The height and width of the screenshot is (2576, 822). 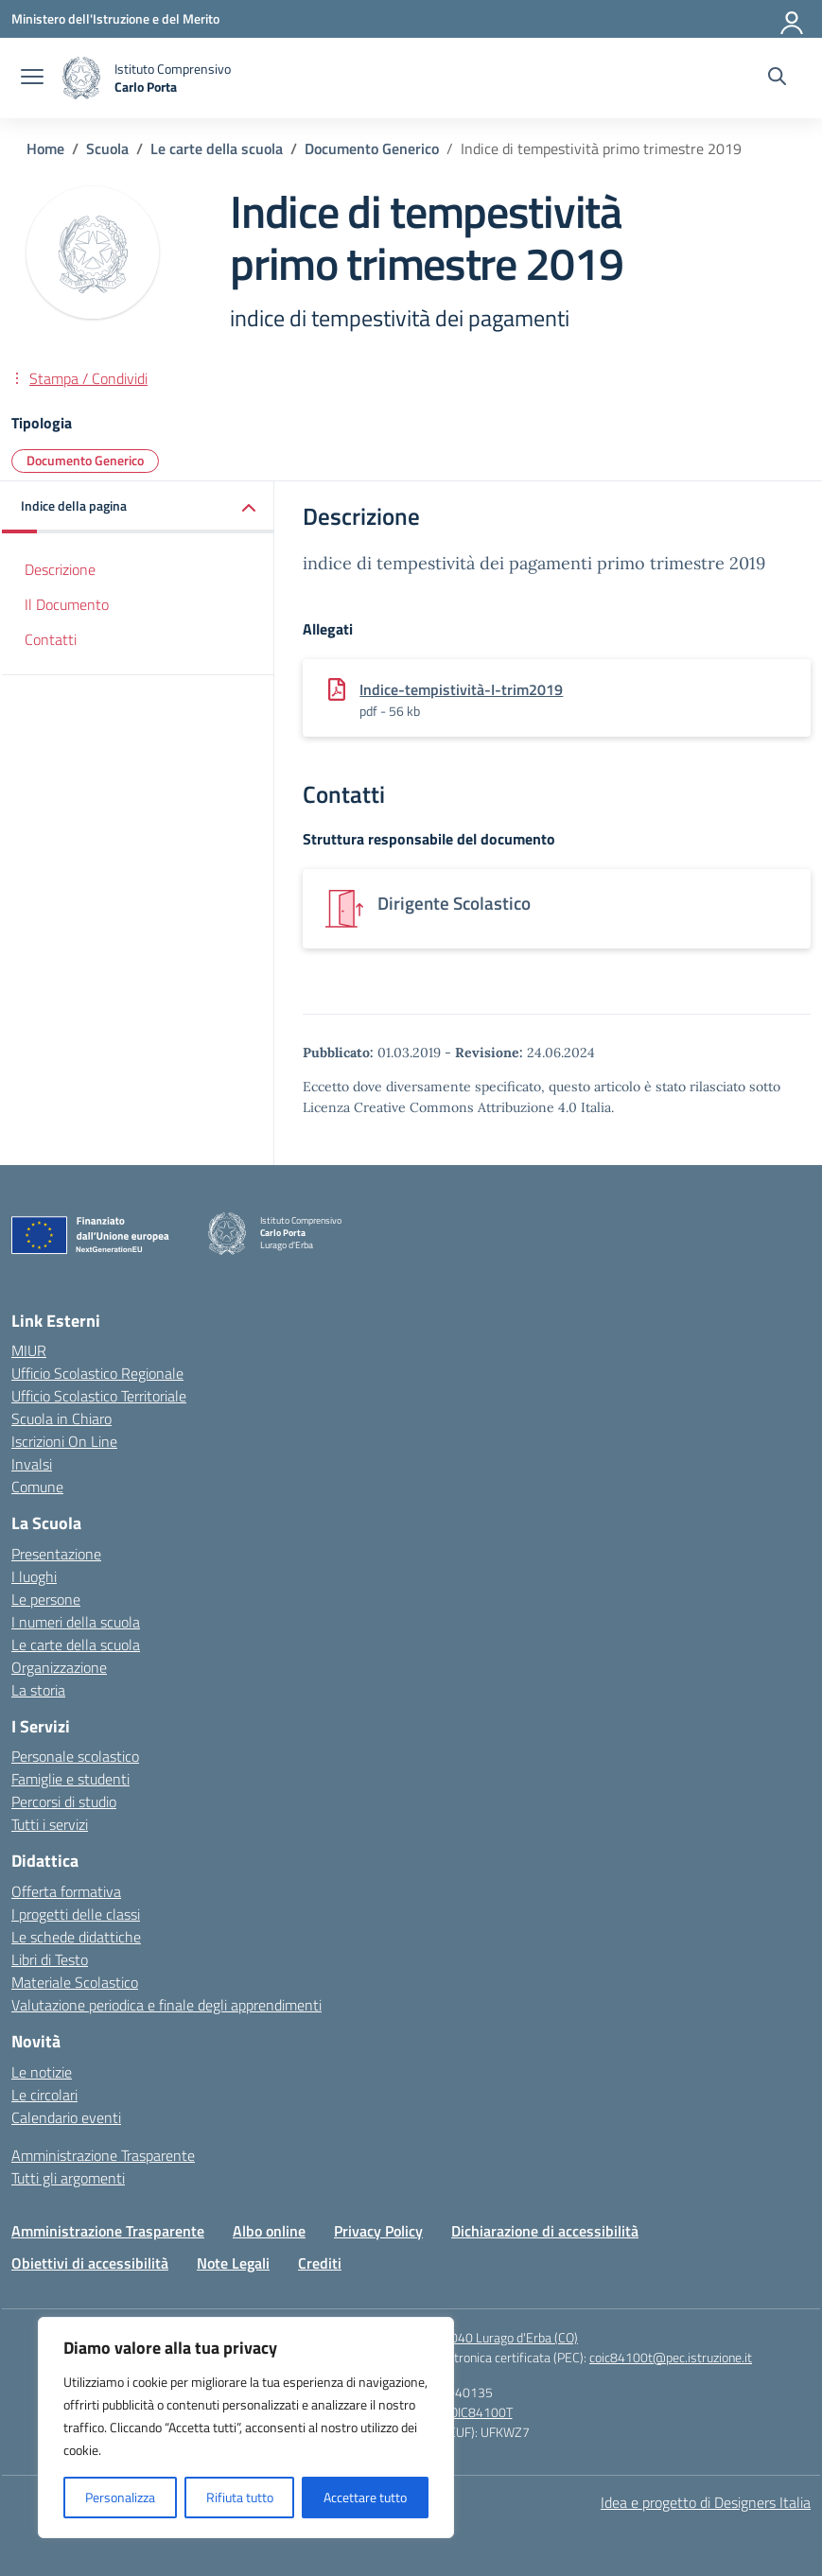 I want to click on Organizzazione, so click(x=59, y=1667).